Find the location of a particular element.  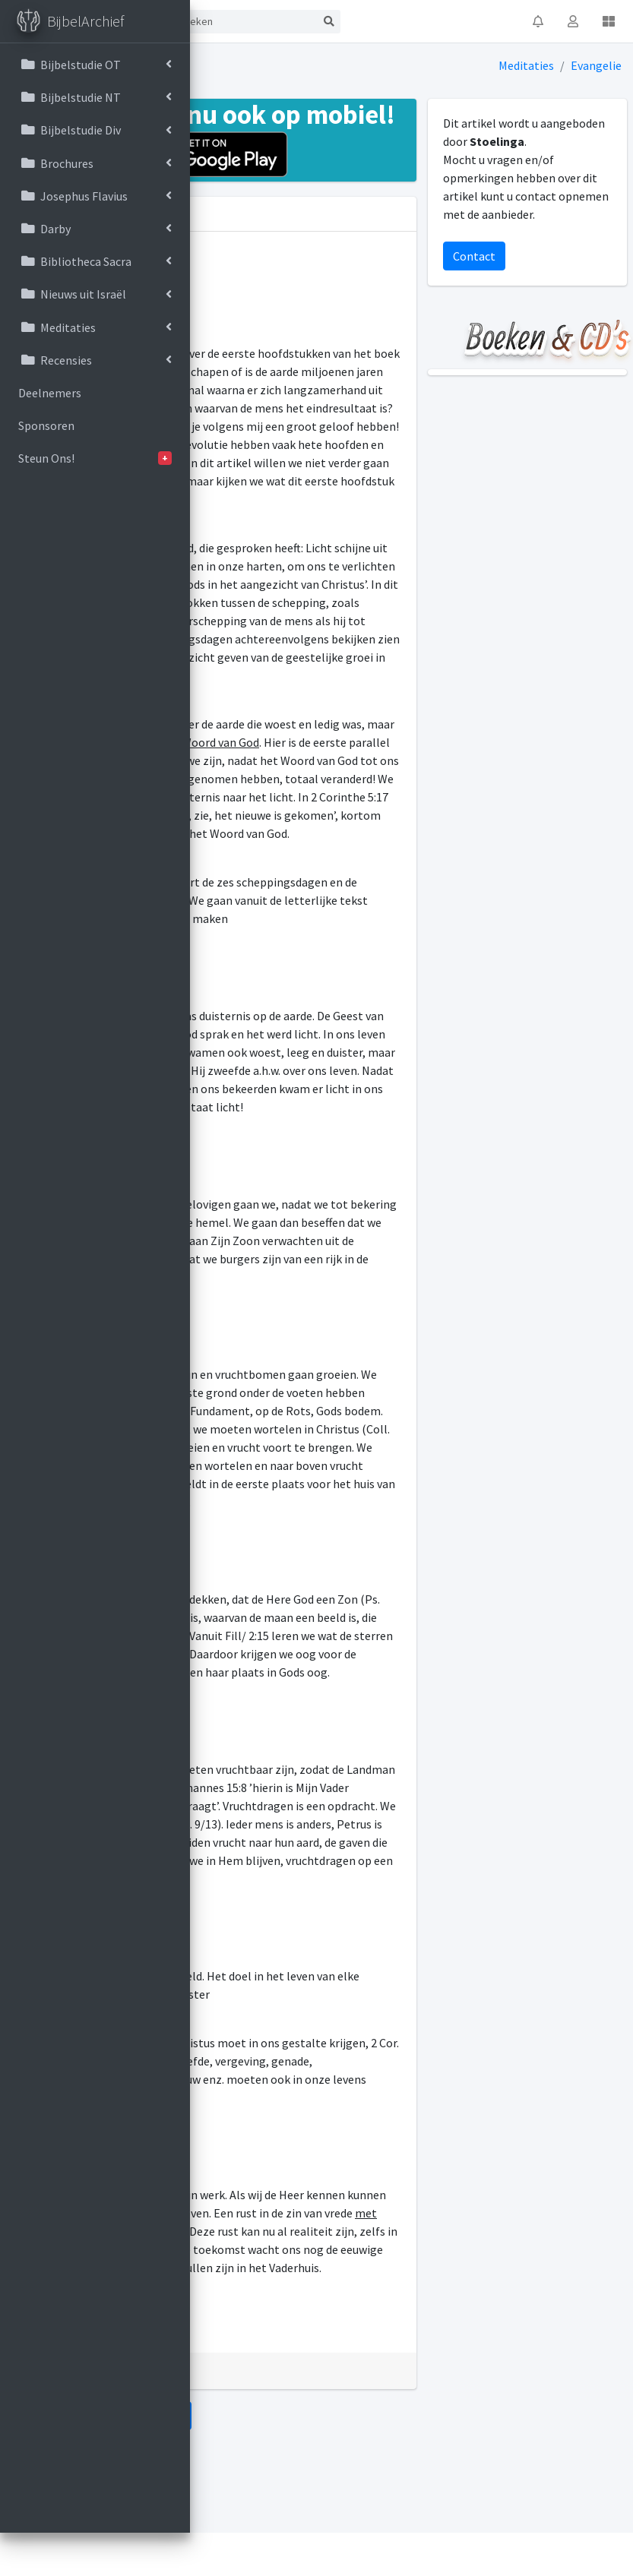

Contact is located at coordinates (474, 256).